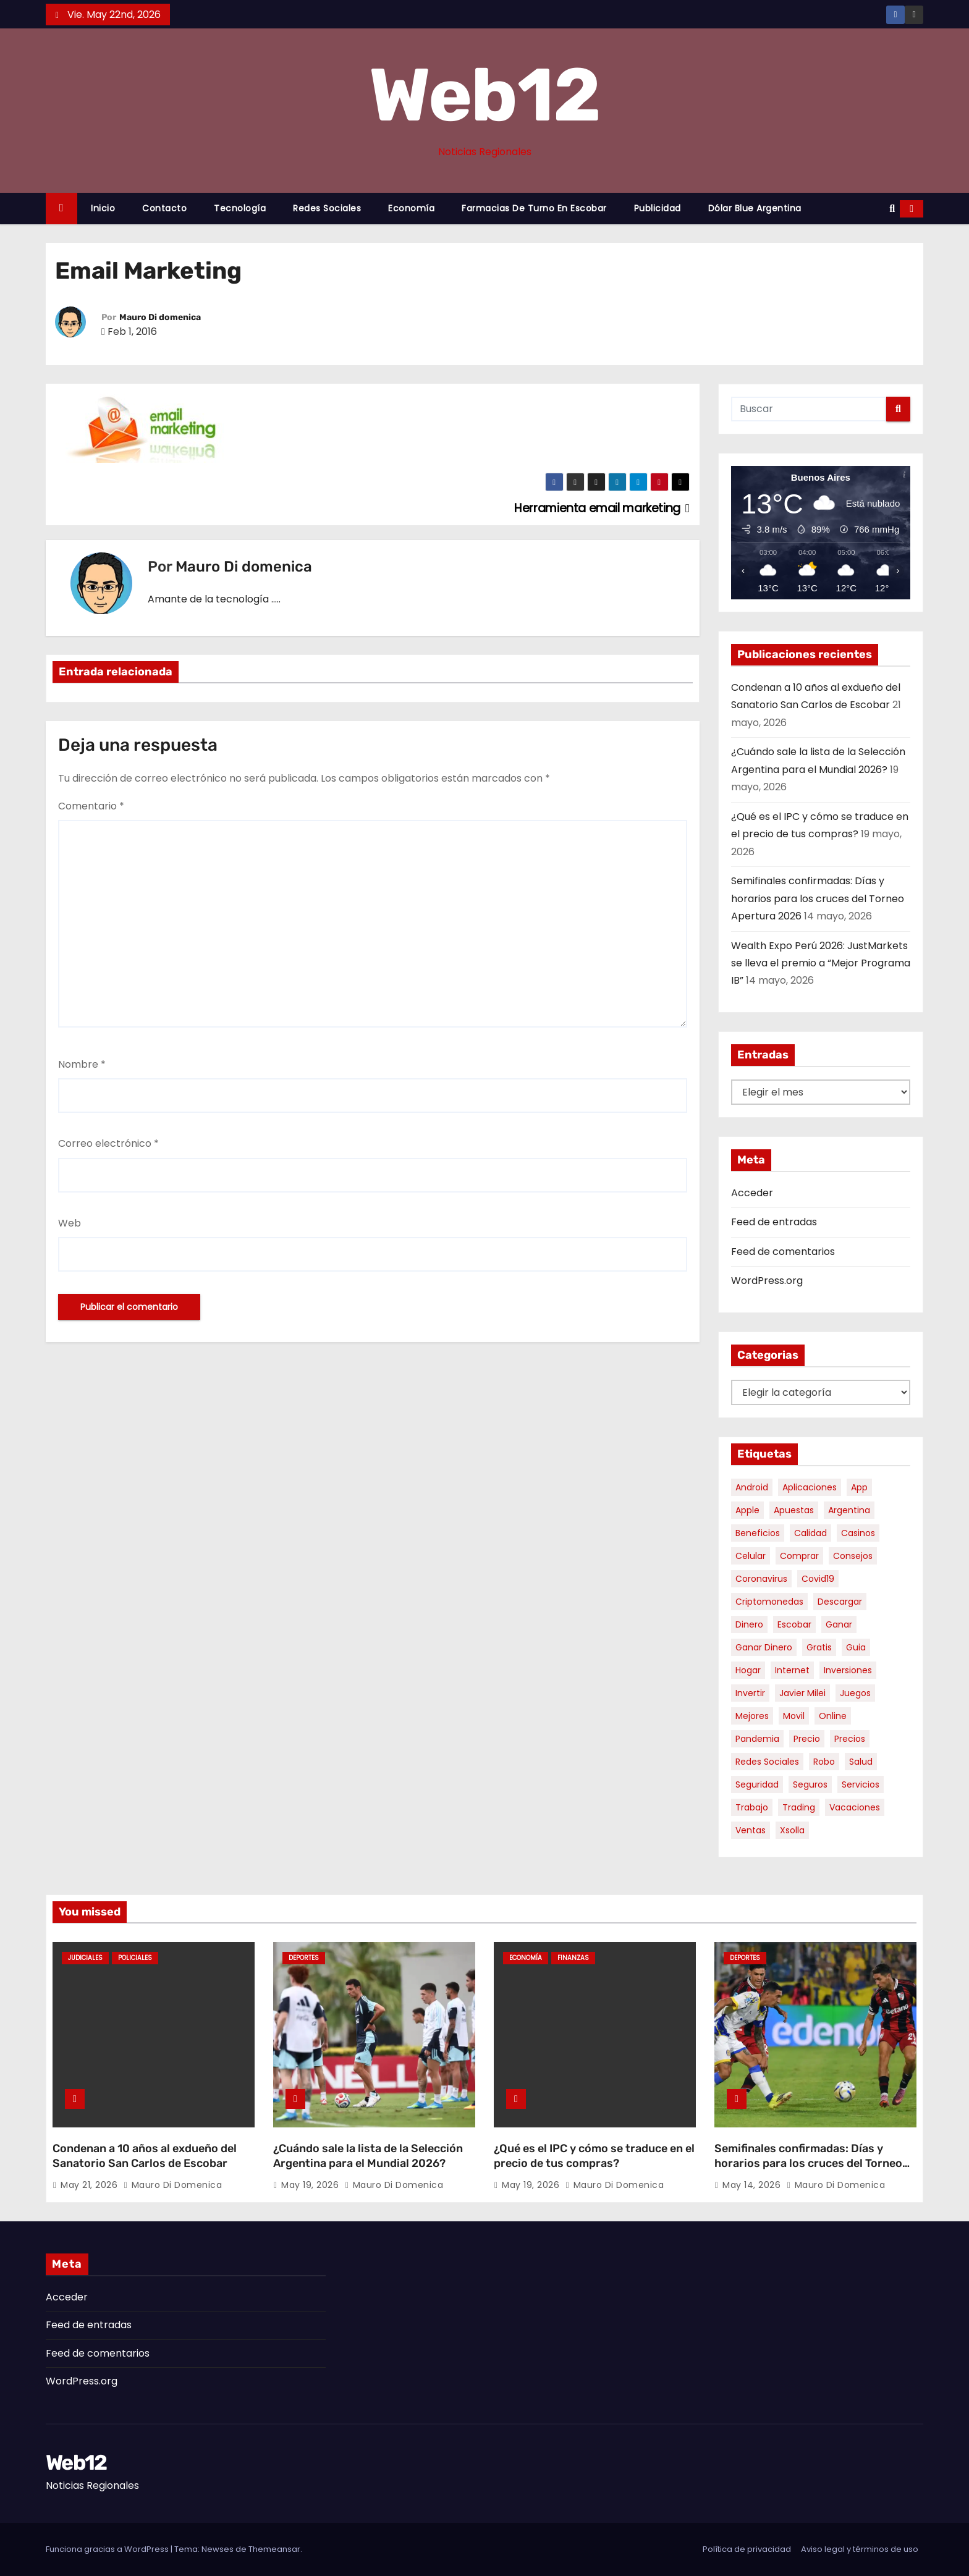 This screenshot has width=969, height=2576. I want to click on Comentario, so click(91, 806).